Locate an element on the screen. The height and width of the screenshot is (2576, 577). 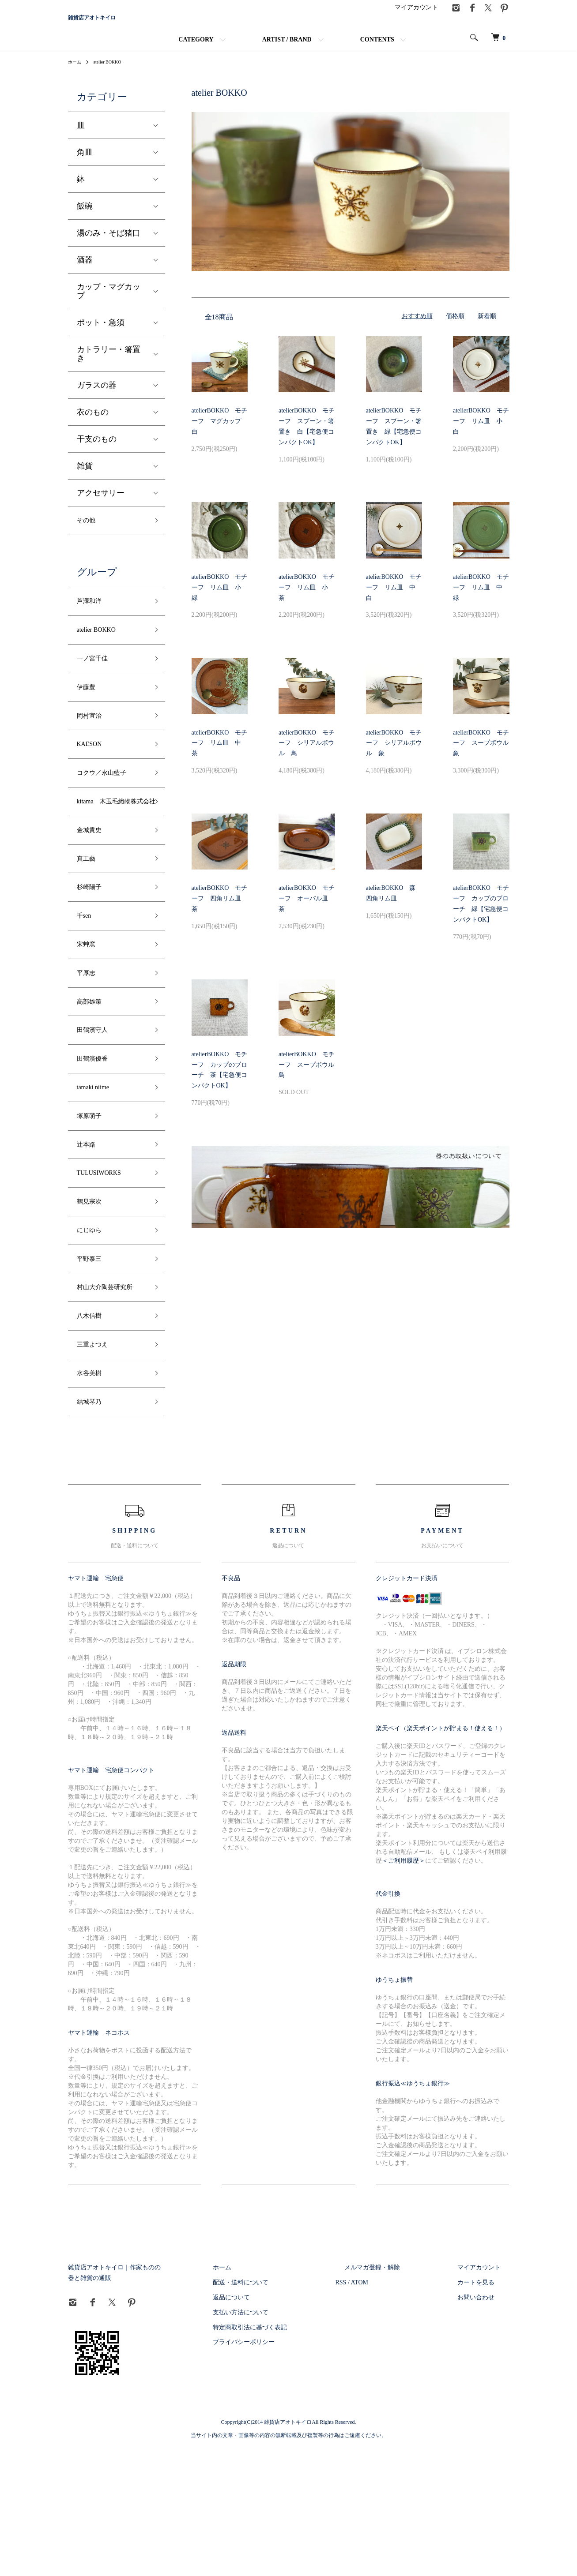
三重よつえ is located at coordinates (97, 1466).